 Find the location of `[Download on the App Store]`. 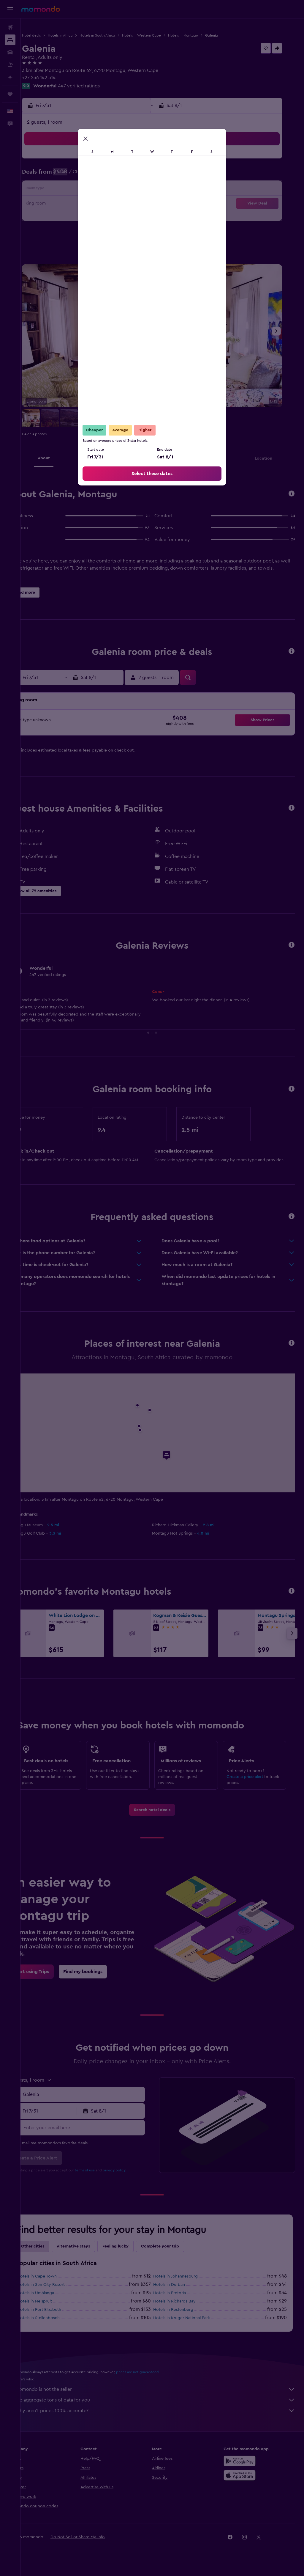

[Download on the App Store] is located at coordinates (245, 2482).